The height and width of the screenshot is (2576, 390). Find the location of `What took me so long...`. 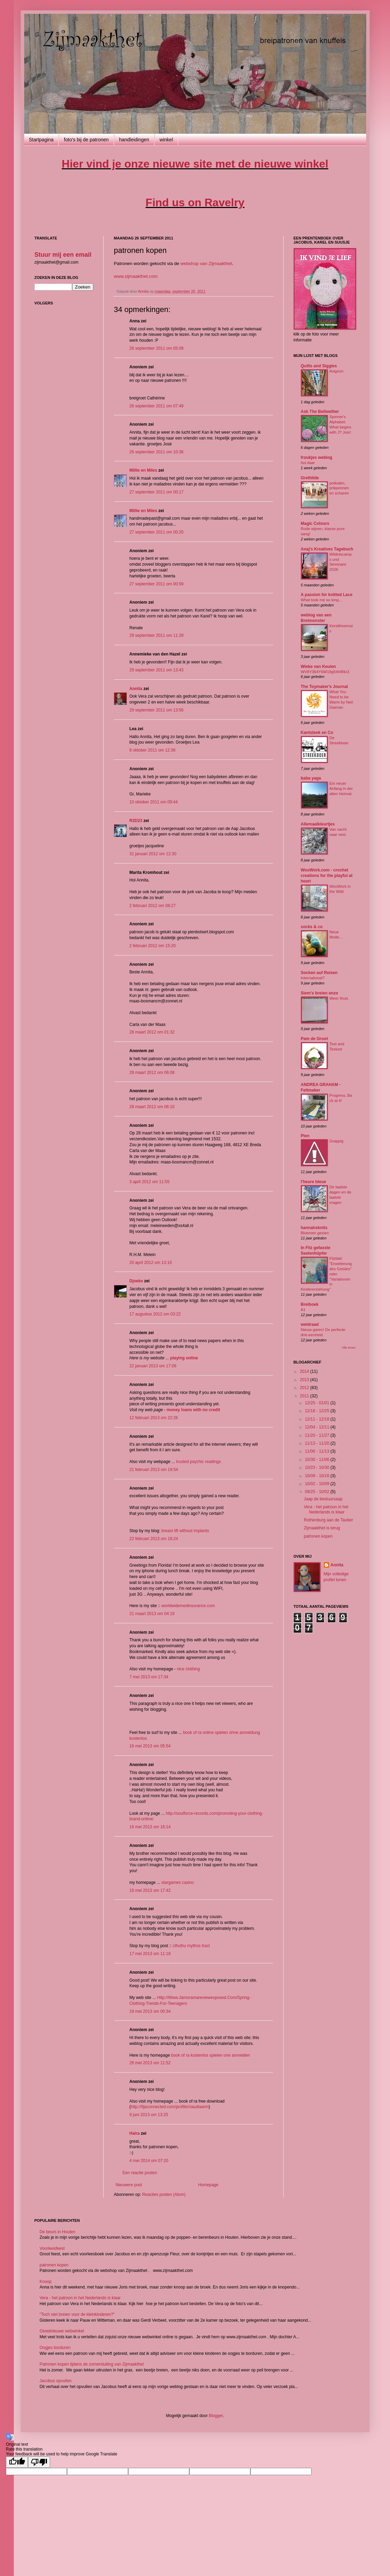

What took me so long... is located at coordinates (321, 600).